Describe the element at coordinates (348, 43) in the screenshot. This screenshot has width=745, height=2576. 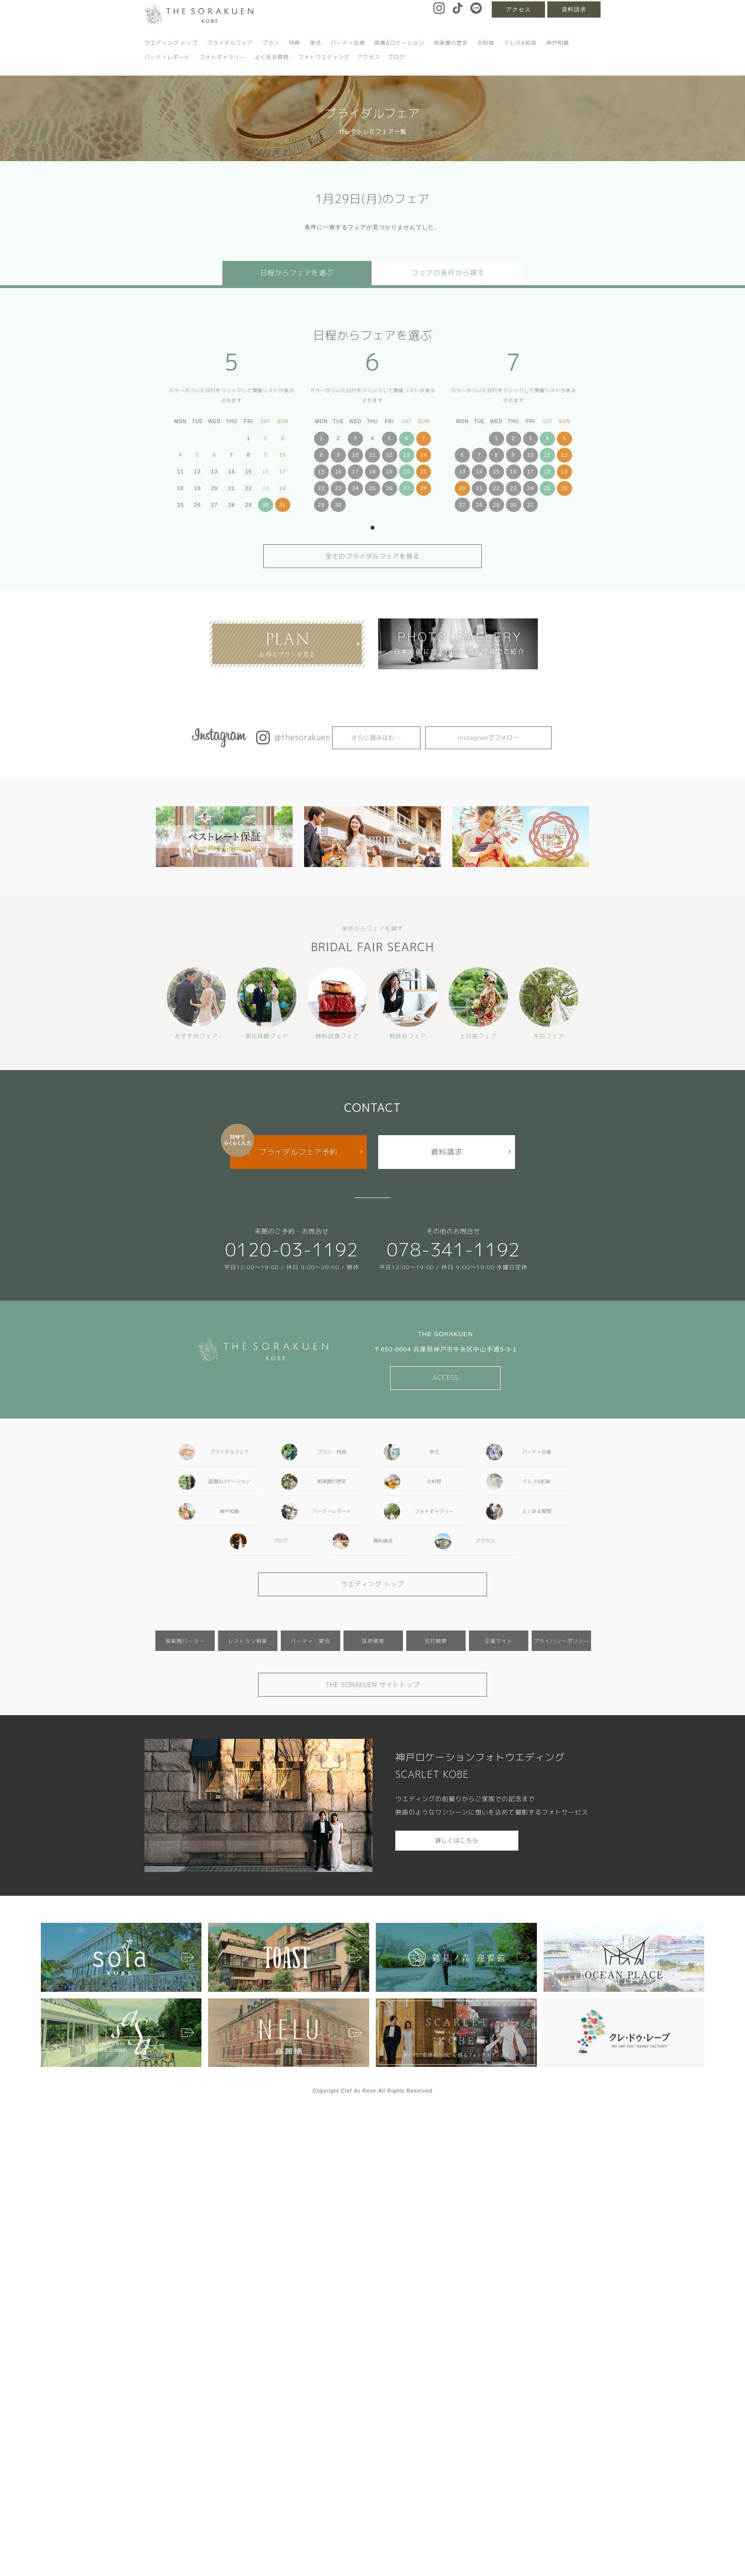
I see `パーティ会場` at that location.